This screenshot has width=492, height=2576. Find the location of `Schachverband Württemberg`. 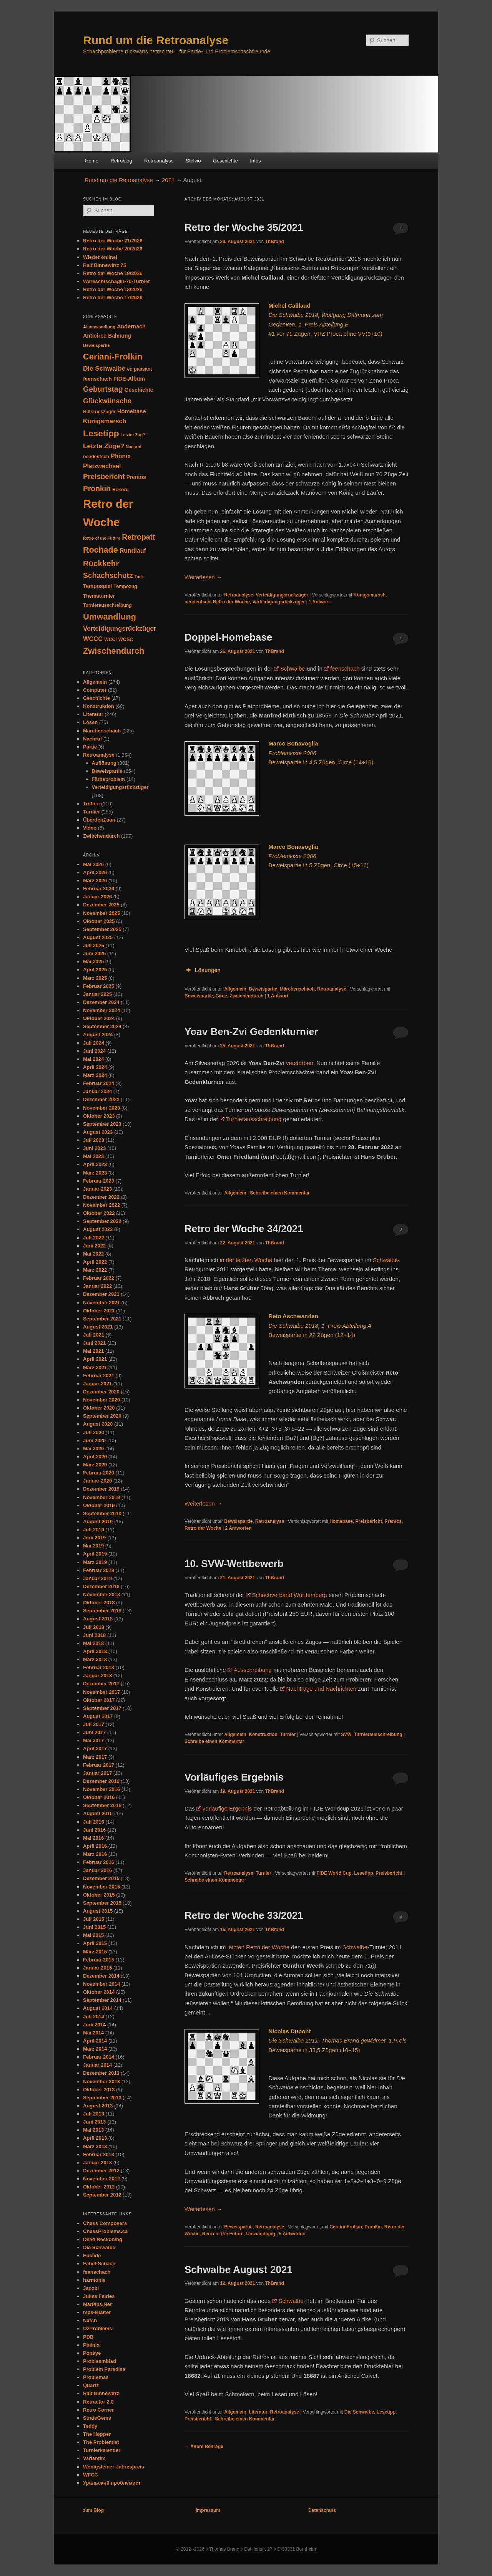

Schachverband Württemberg is located at coordinates (289, 1595).